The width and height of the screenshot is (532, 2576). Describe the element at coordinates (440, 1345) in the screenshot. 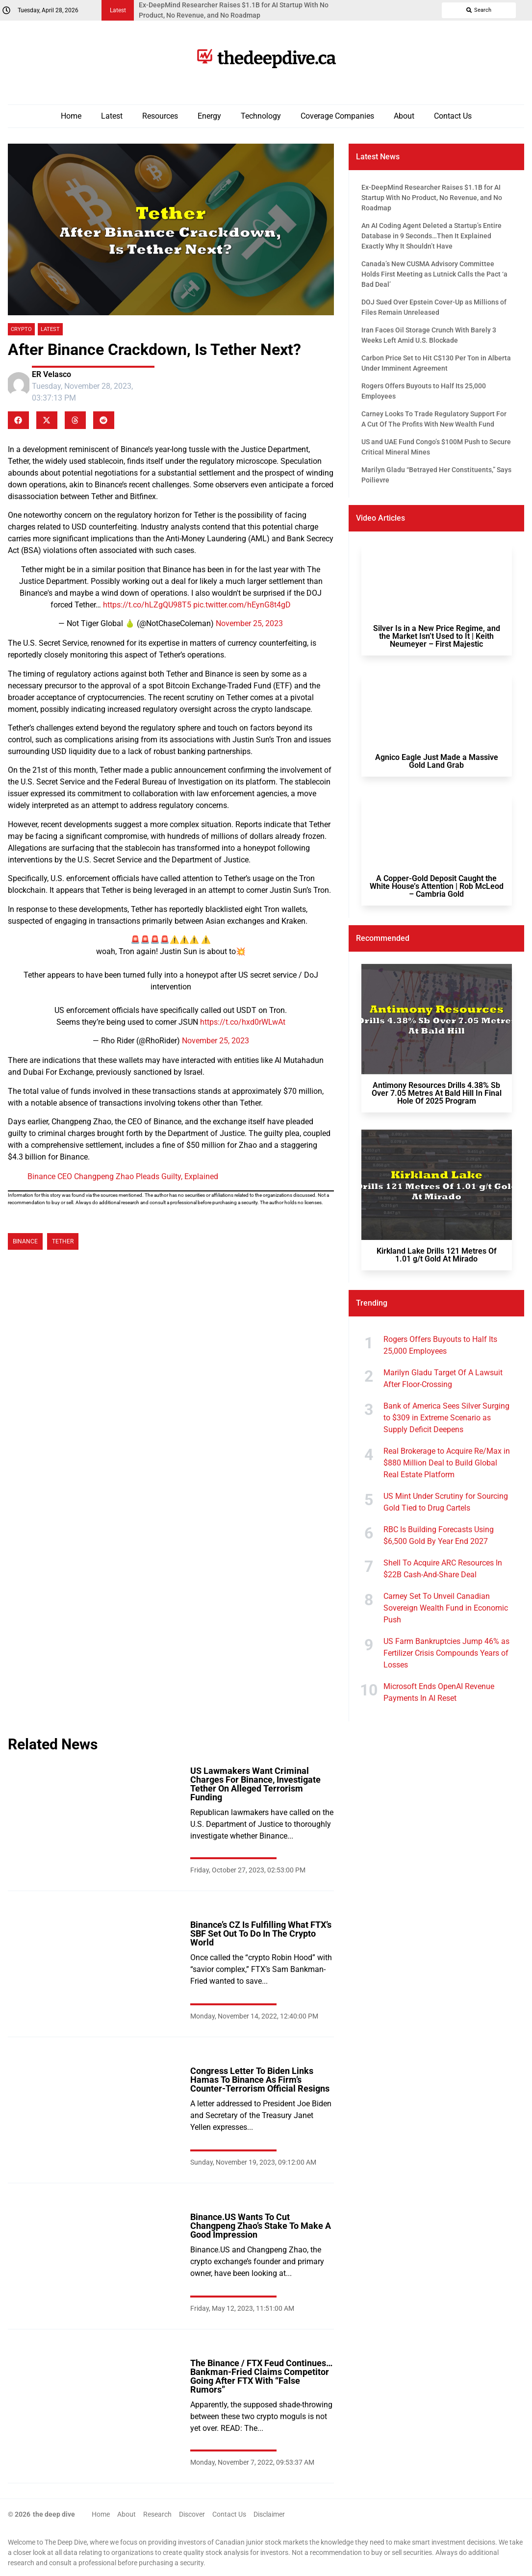

I see `Rogers Offers Buyouts to Half Its 25,000 Employees` at that location.